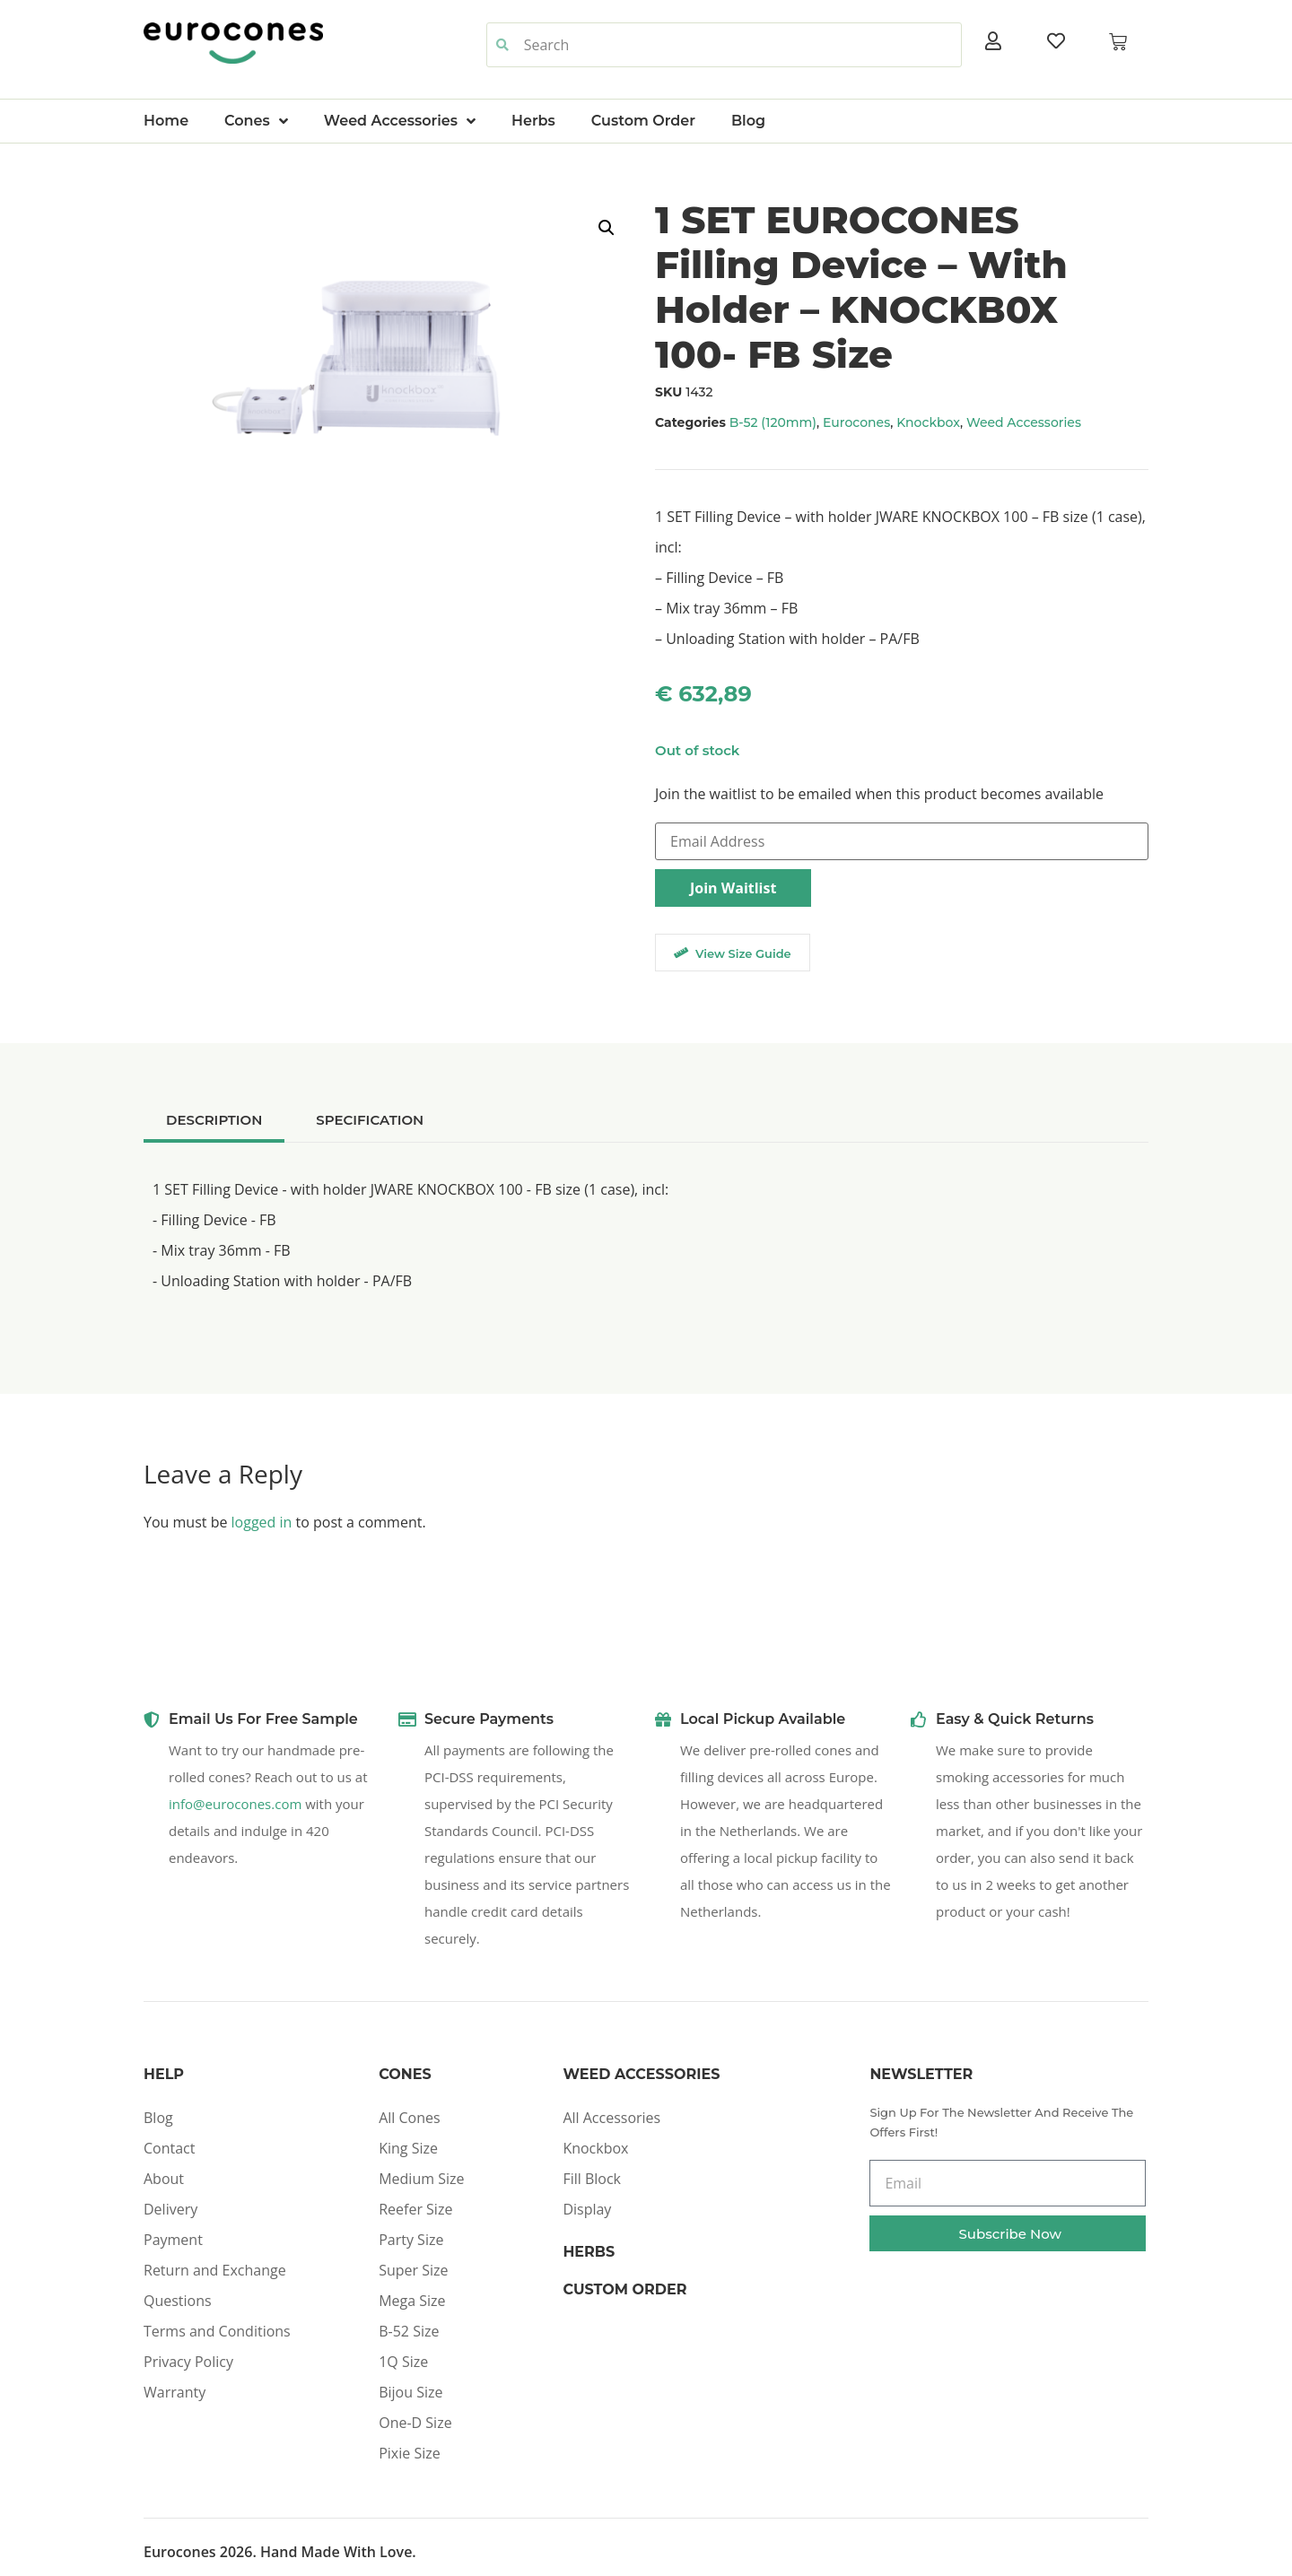 This screenshot has height=2576, width=1292. What do you see at coordinates (214, 1120) in the screenshot?
I see `[tab]` at bounding box center [214, 1120].